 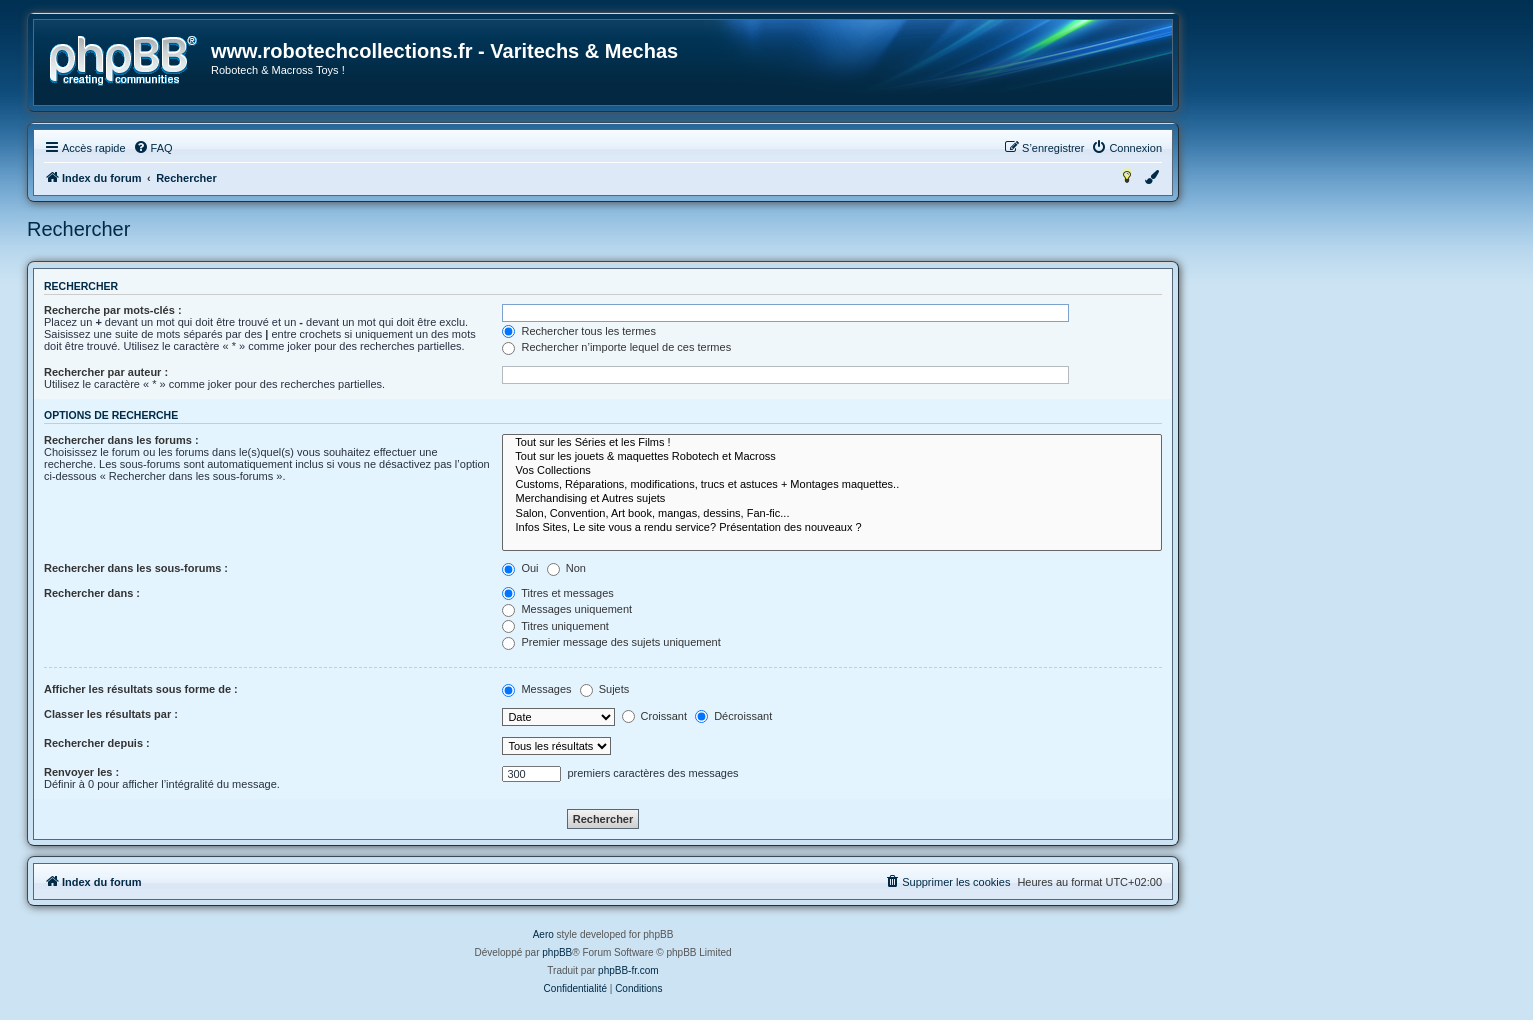 What do you see at coordinates (832, 471) in the screenshot?
I see `Vos Collections` at bounding box center [832, 471].